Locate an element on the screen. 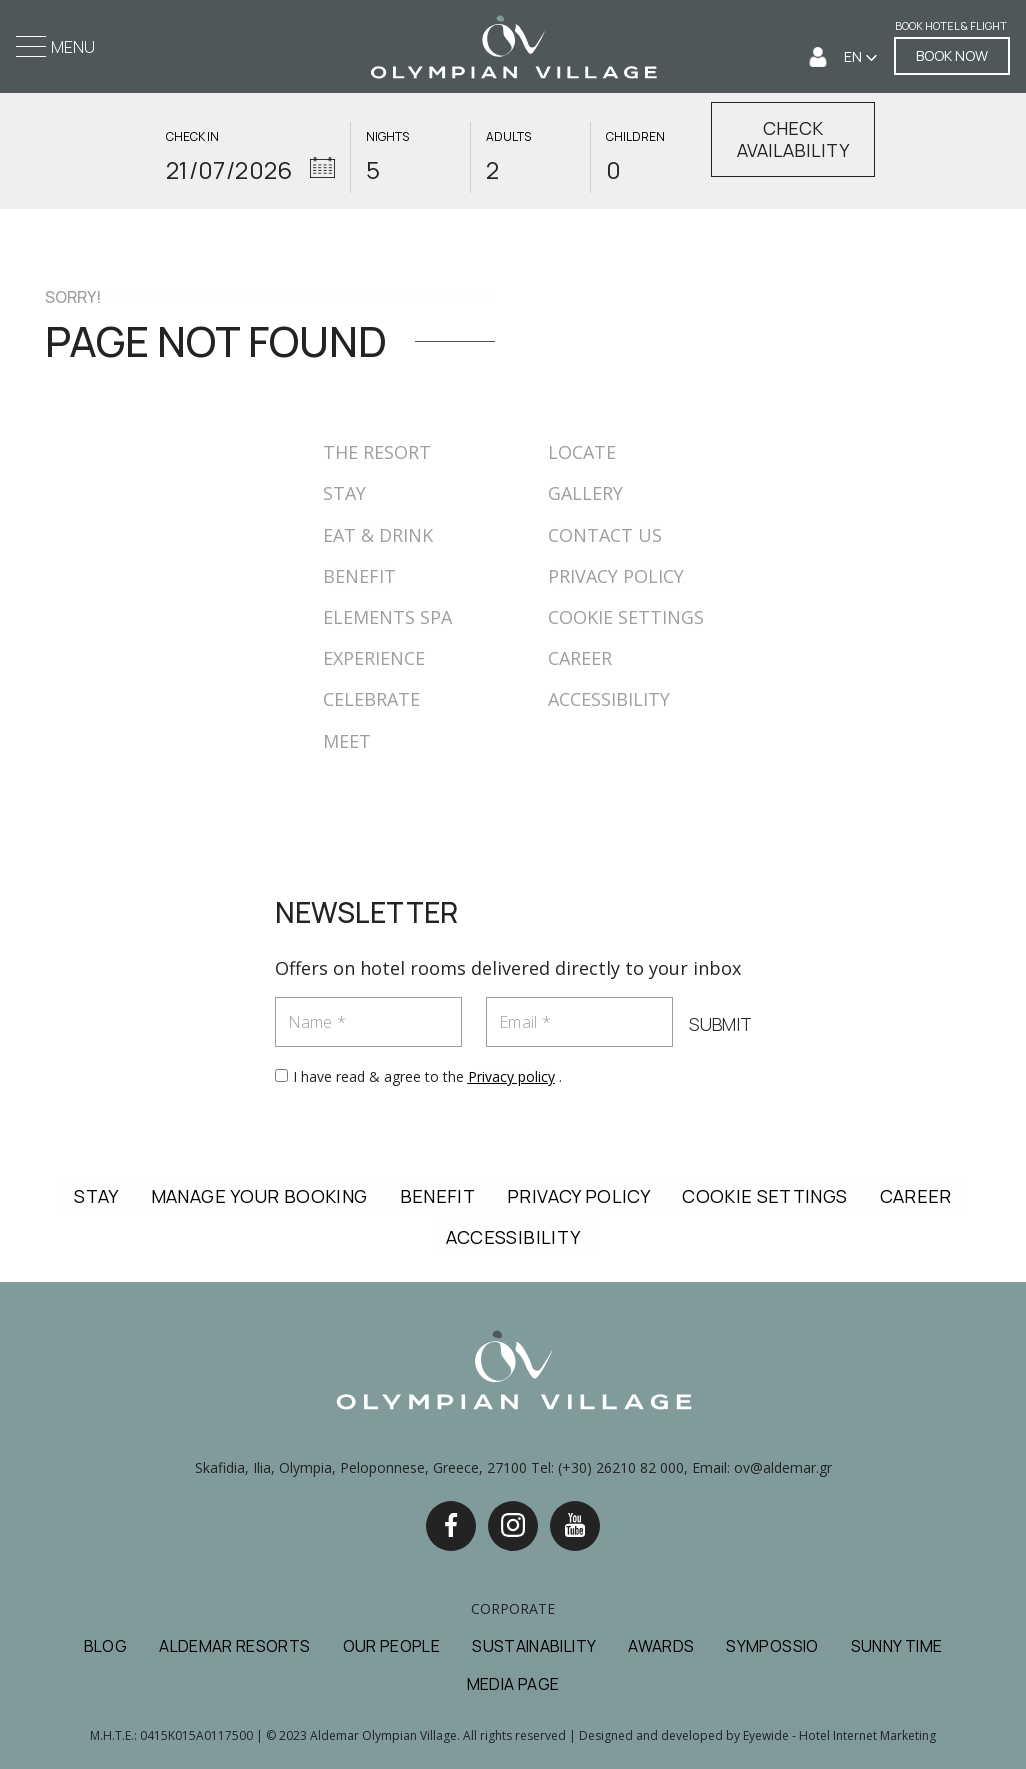  STAY is located at coordinates (344, 493).